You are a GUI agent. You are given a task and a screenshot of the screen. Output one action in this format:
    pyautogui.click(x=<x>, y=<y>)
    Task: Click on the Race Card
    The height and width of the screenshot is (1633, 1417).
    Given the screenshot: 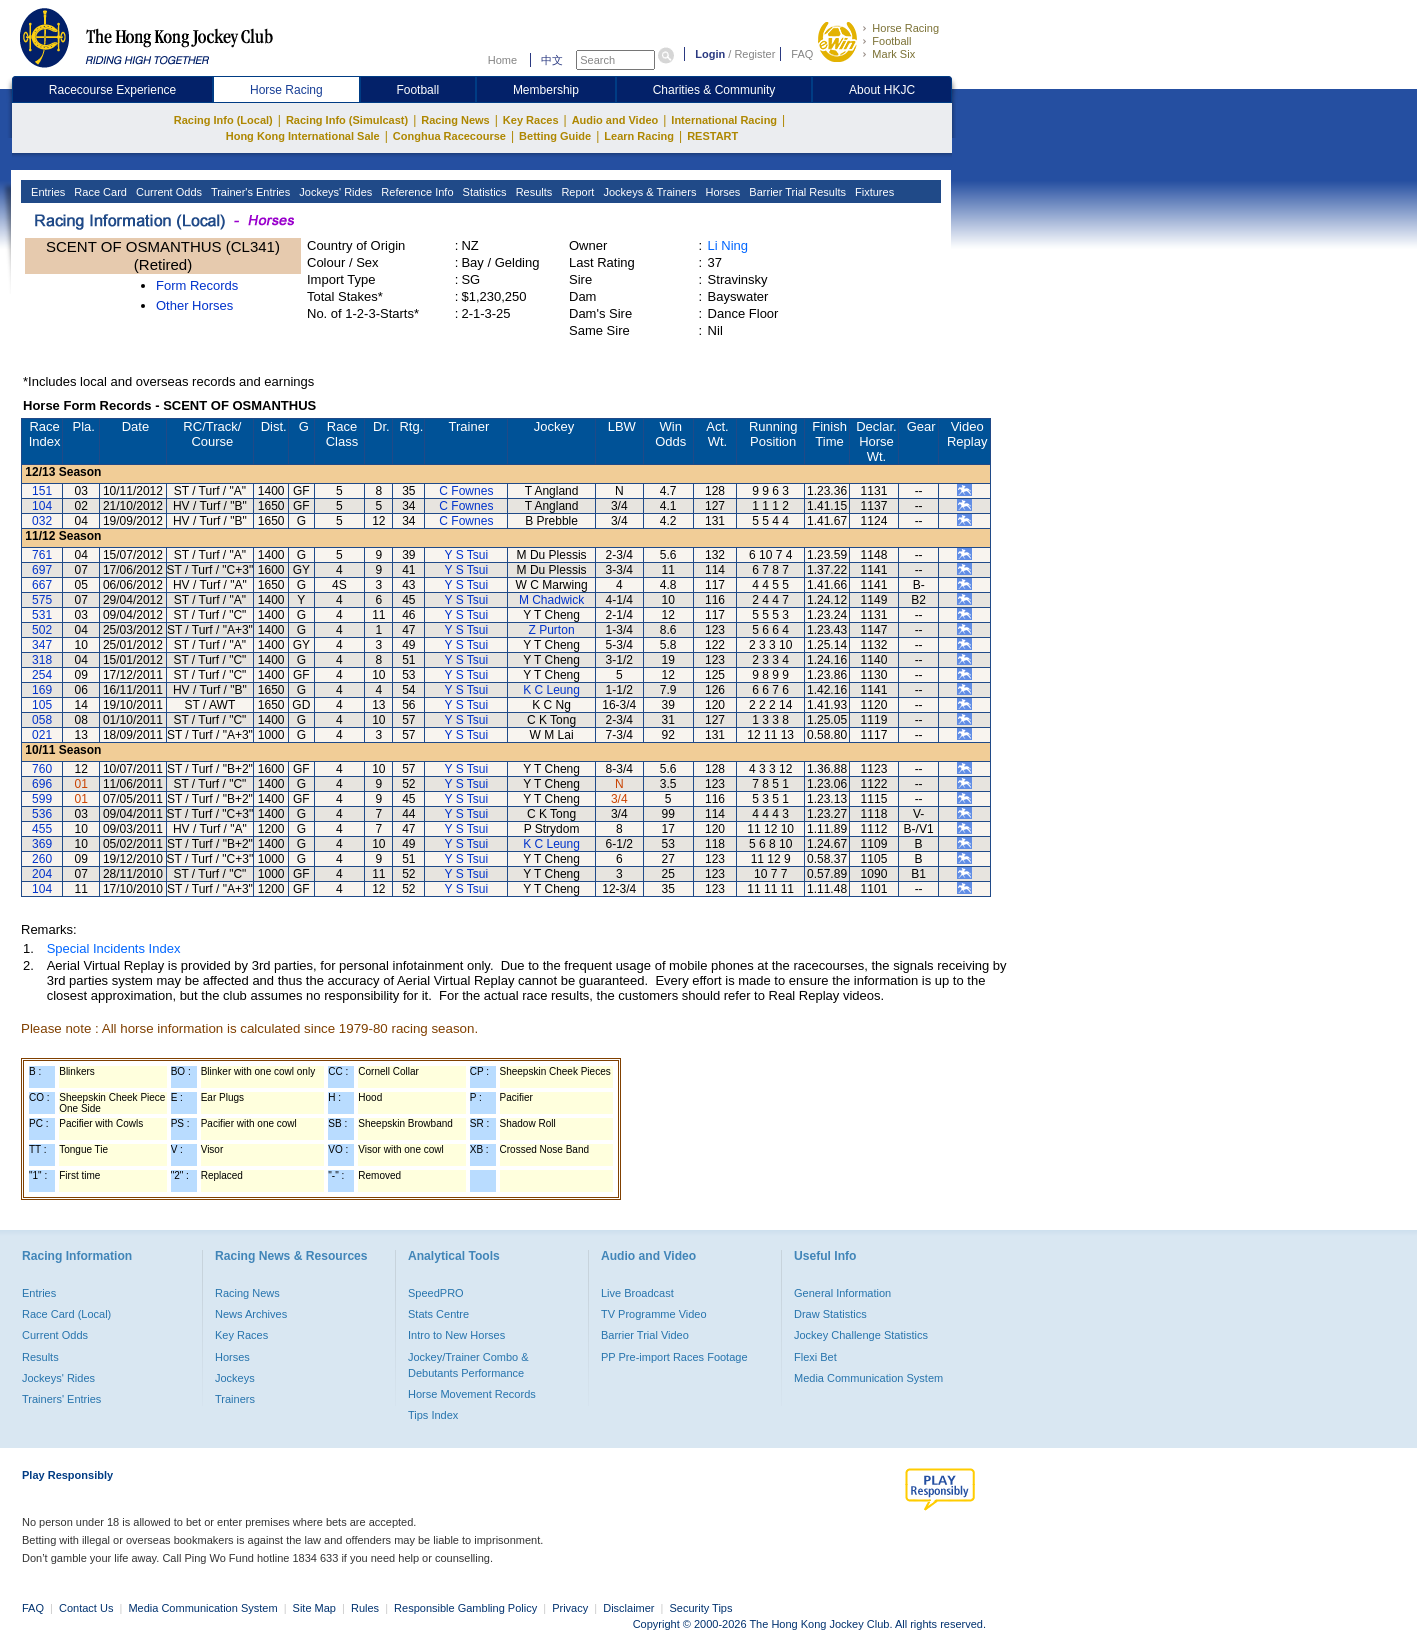 What is the action you would take?
    pyautogui.click(x=99, y=192)
    